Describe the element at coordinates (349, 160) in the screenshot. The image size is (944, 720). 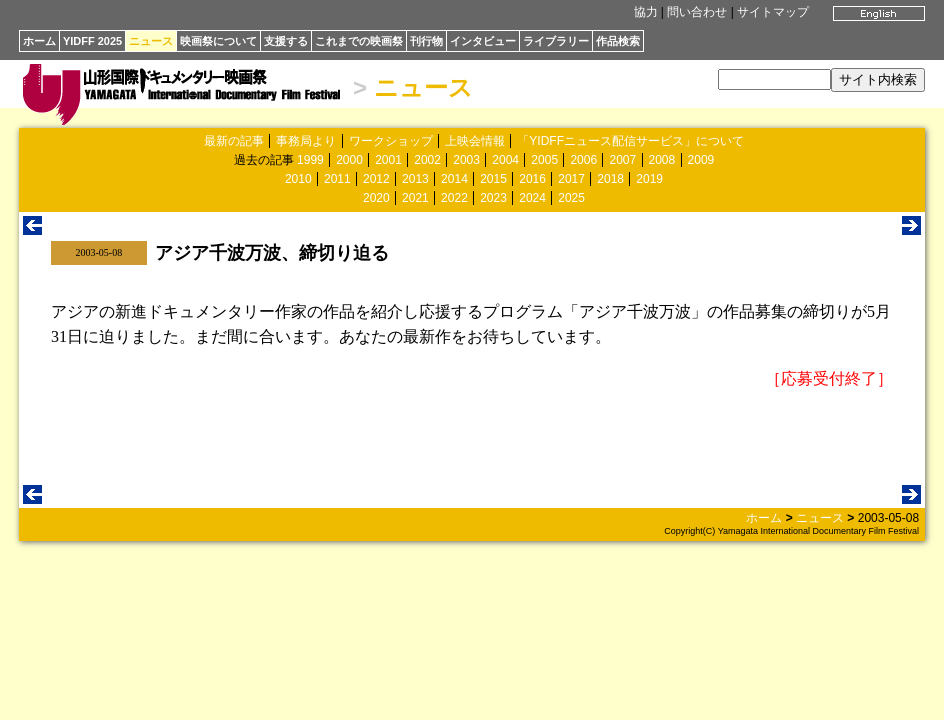
I see `2000` at that location.